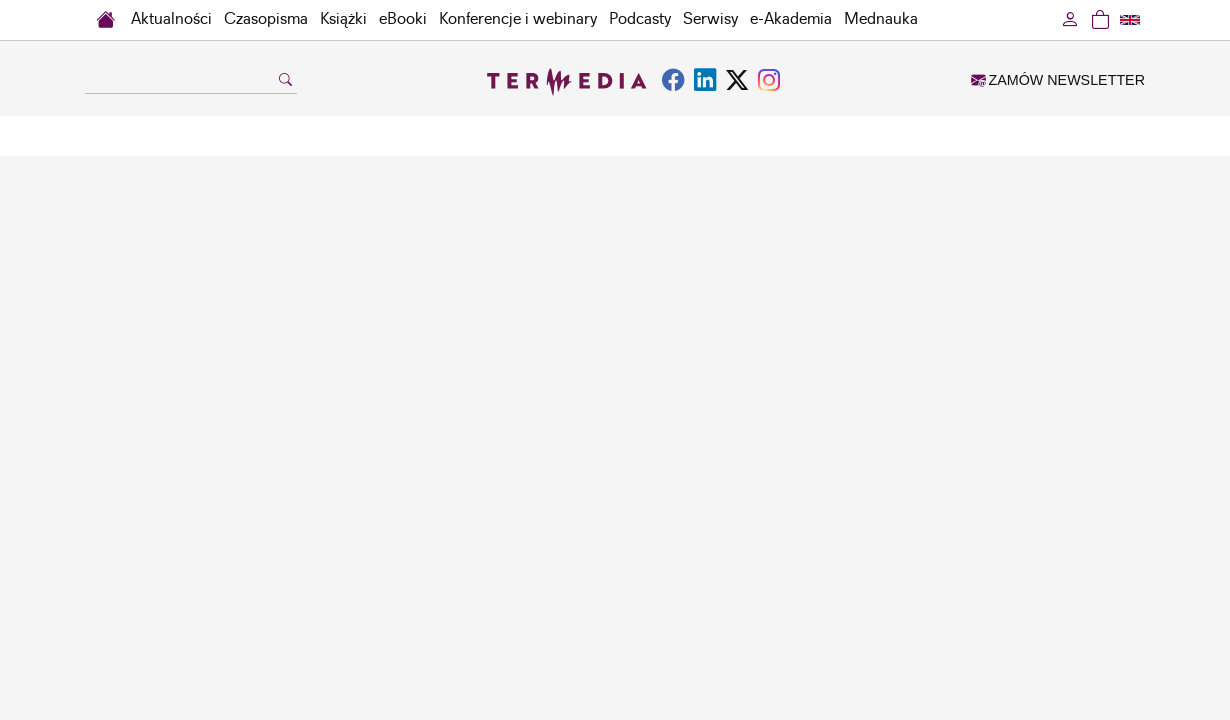  I want to click on Serwisy, so click(710, 19).